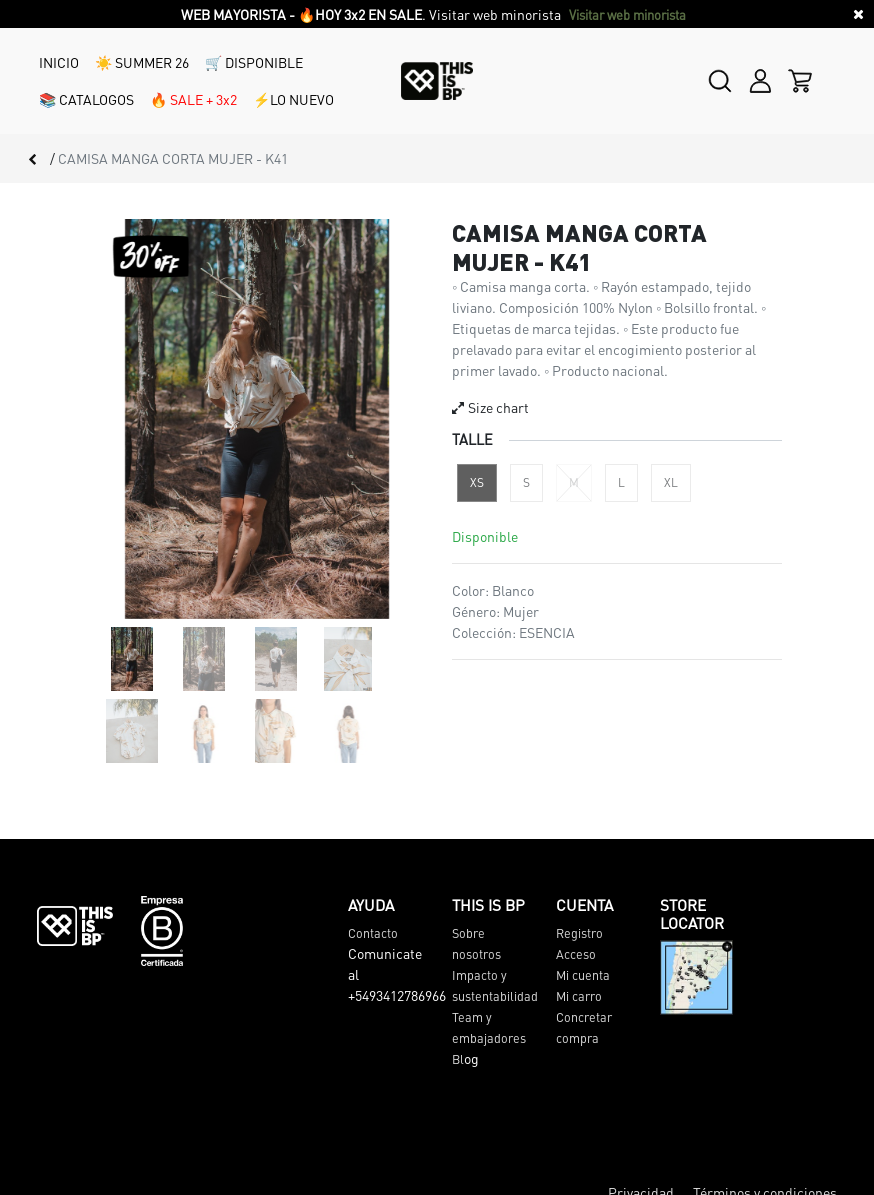 The width and height of the screenshot is (874, 1195). What do you see at coordinates (373, 933) in the screenshot?
I see `Contacto` at bounding box center [373, 933].